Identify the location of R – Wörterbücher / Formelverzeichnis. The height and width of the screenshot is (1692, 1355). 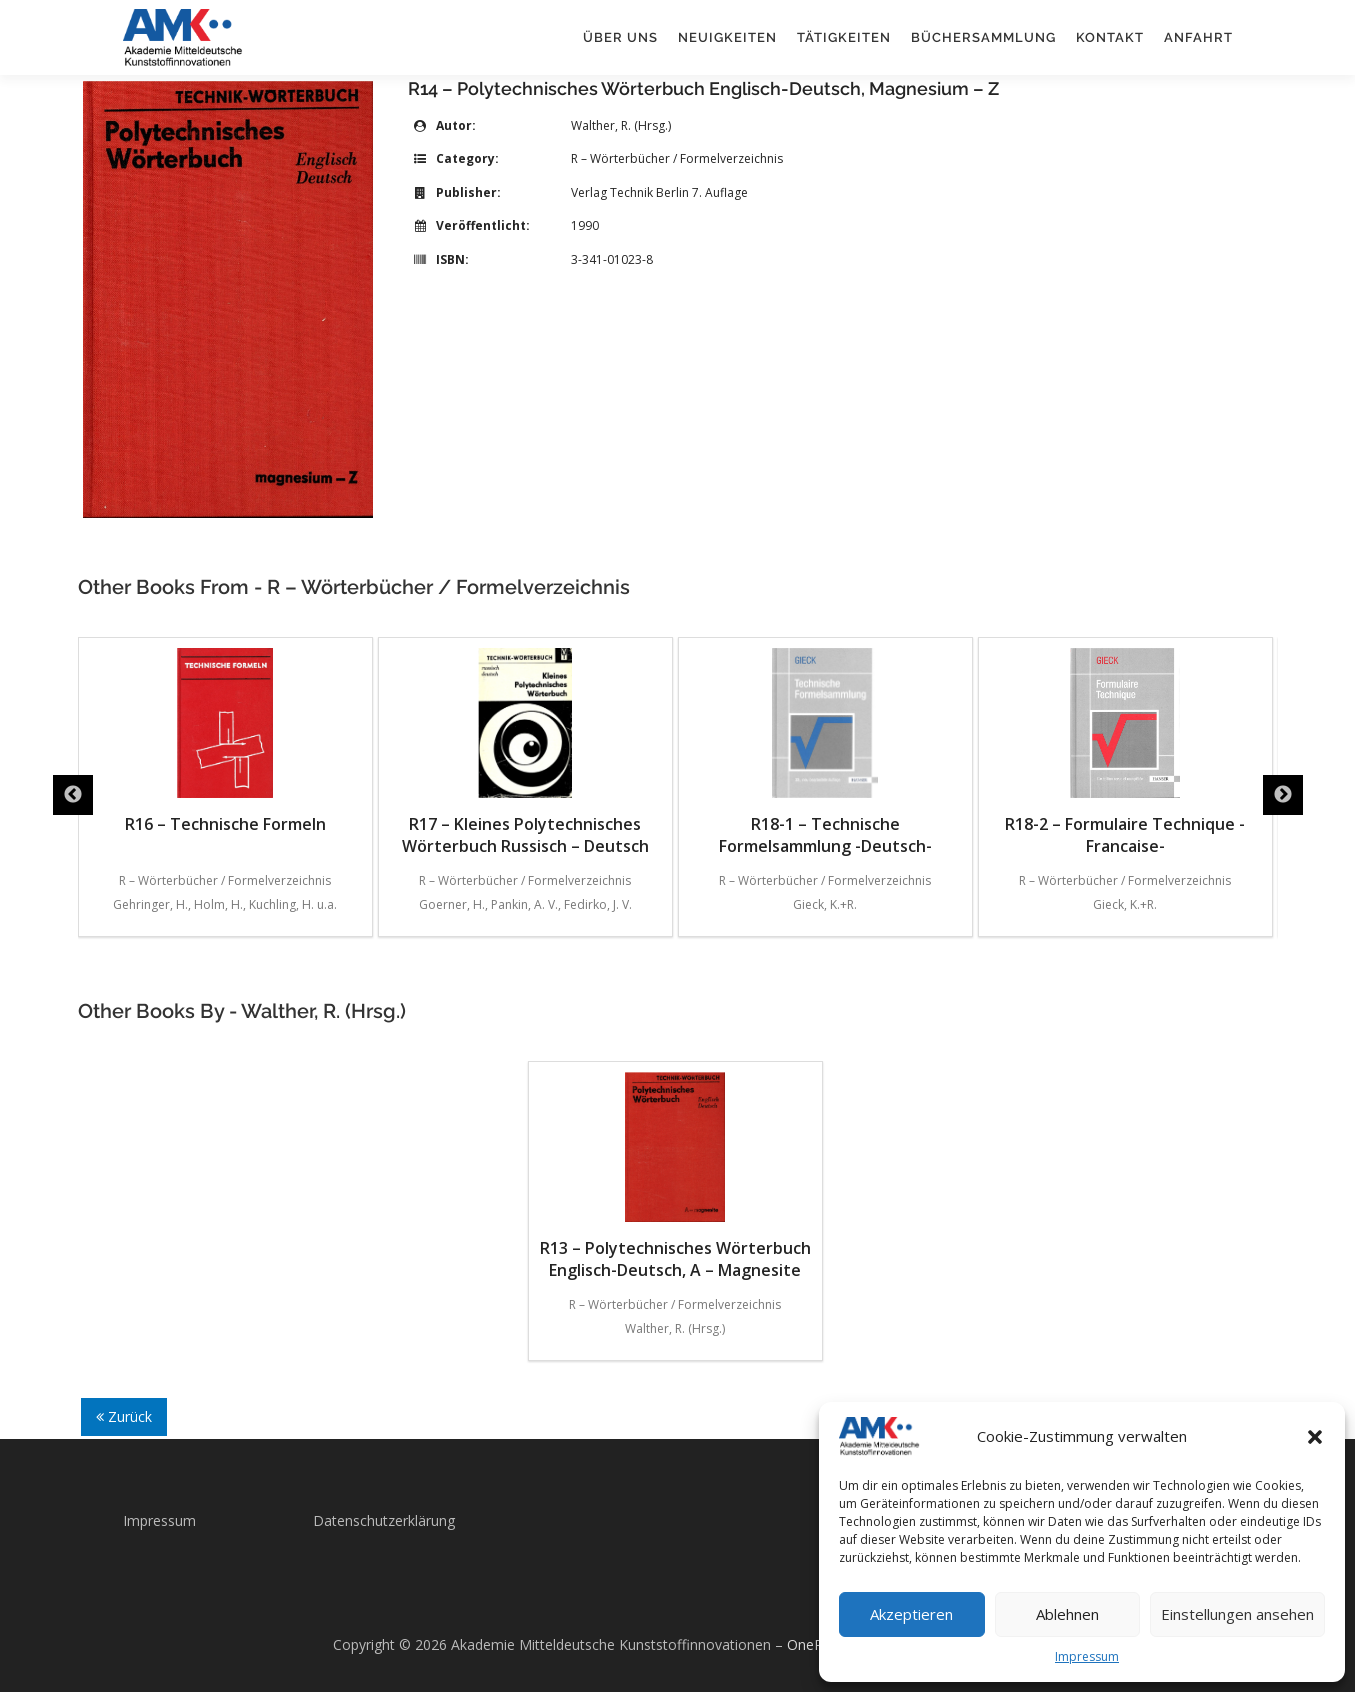
(677, 158).